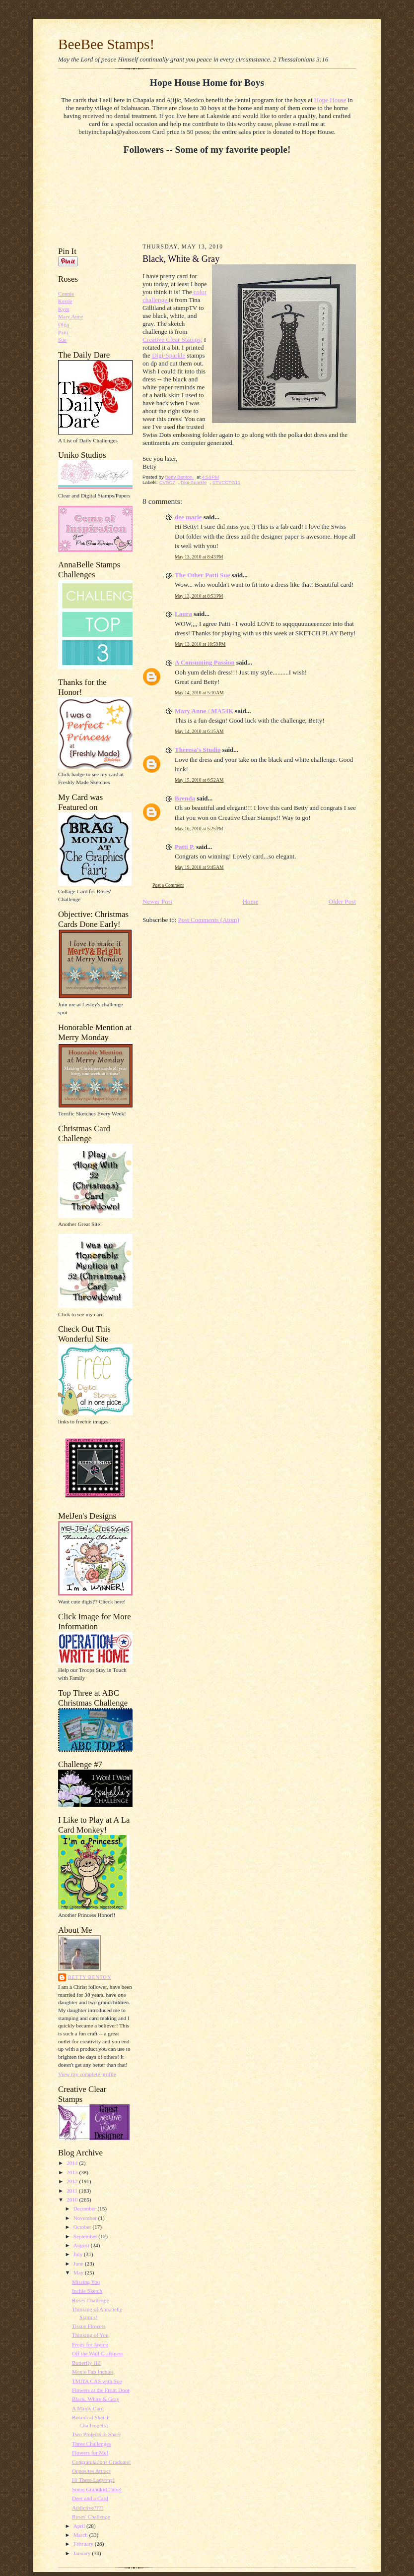 This screenshot has height=2576, width=414. Describe the element at coordinates (85, 2208) in the screenshot. I see `December` at that location.